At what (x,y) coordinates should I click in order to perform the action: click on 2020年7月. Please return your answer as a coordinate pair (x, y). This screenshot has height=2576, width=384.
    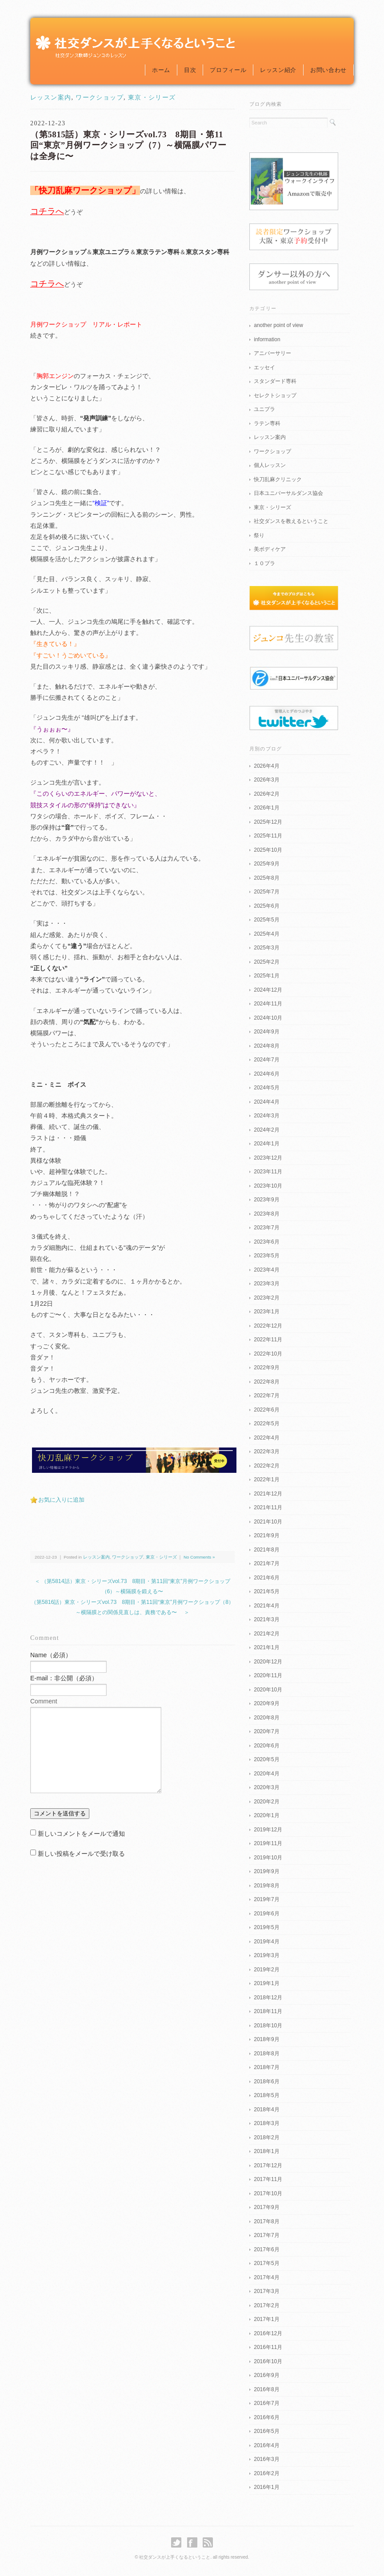
    Looking at the image, I should click on (266, 1731).